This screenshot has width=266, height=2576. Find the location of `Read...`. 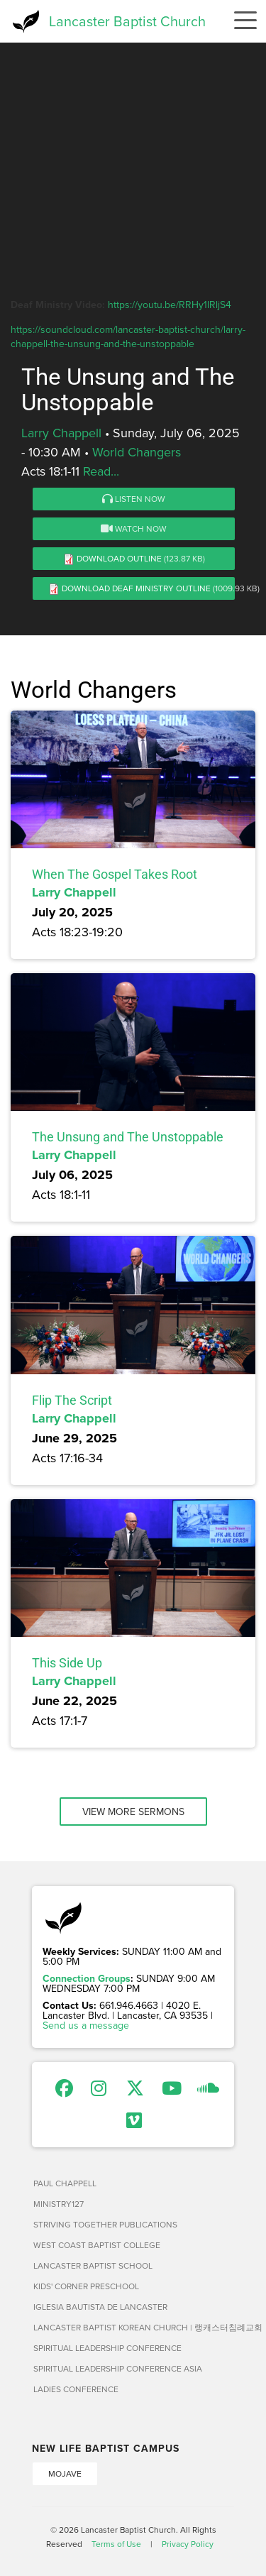

Read... is located at coordinates (101, 471).